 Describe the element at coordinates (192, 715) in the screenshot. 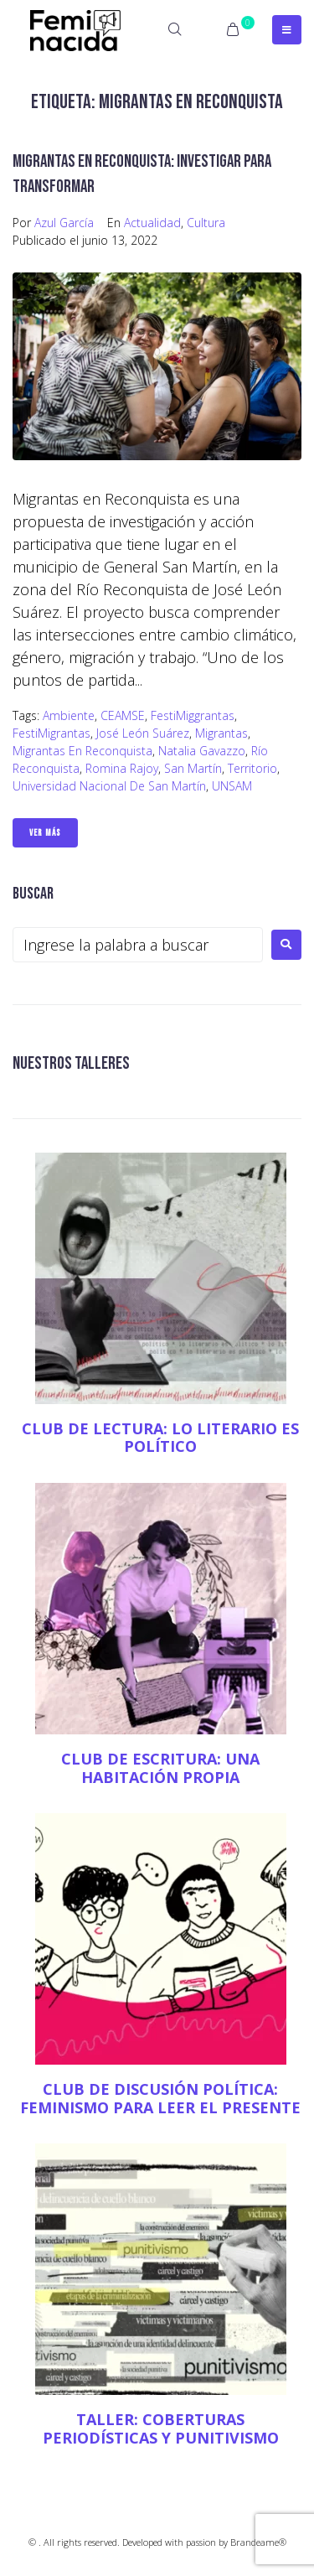

I see `FestiMiggrantas` at that location.